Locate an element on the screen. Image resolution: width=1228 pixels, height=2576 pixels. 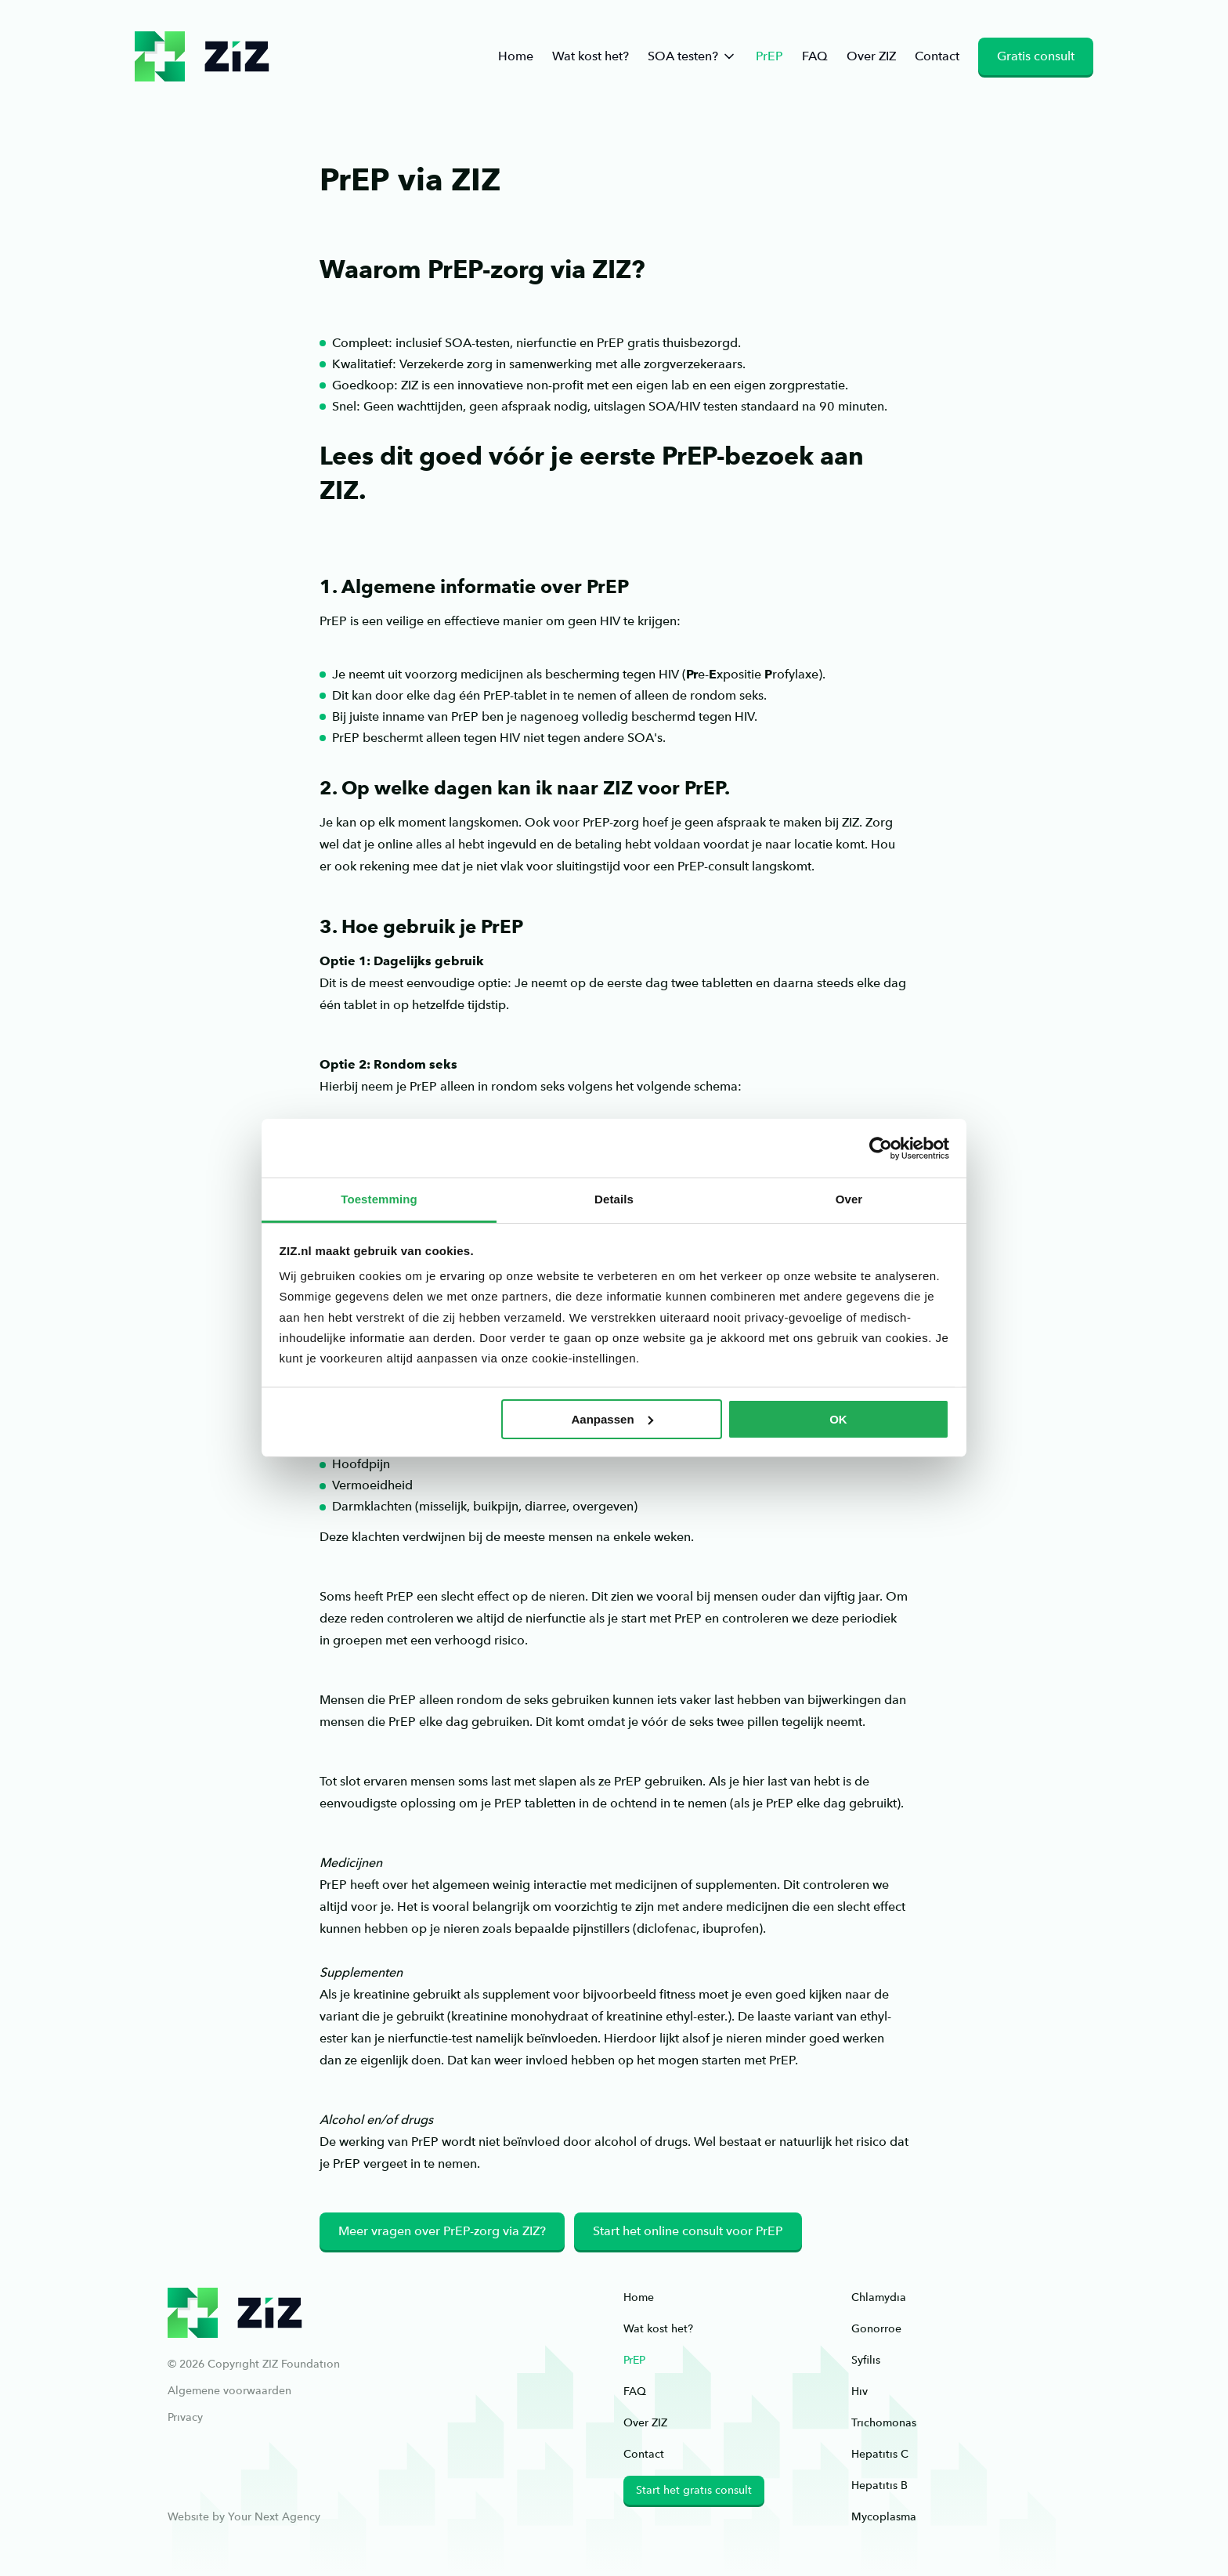
Hepatitis B is located at coordinates (879, 2485).